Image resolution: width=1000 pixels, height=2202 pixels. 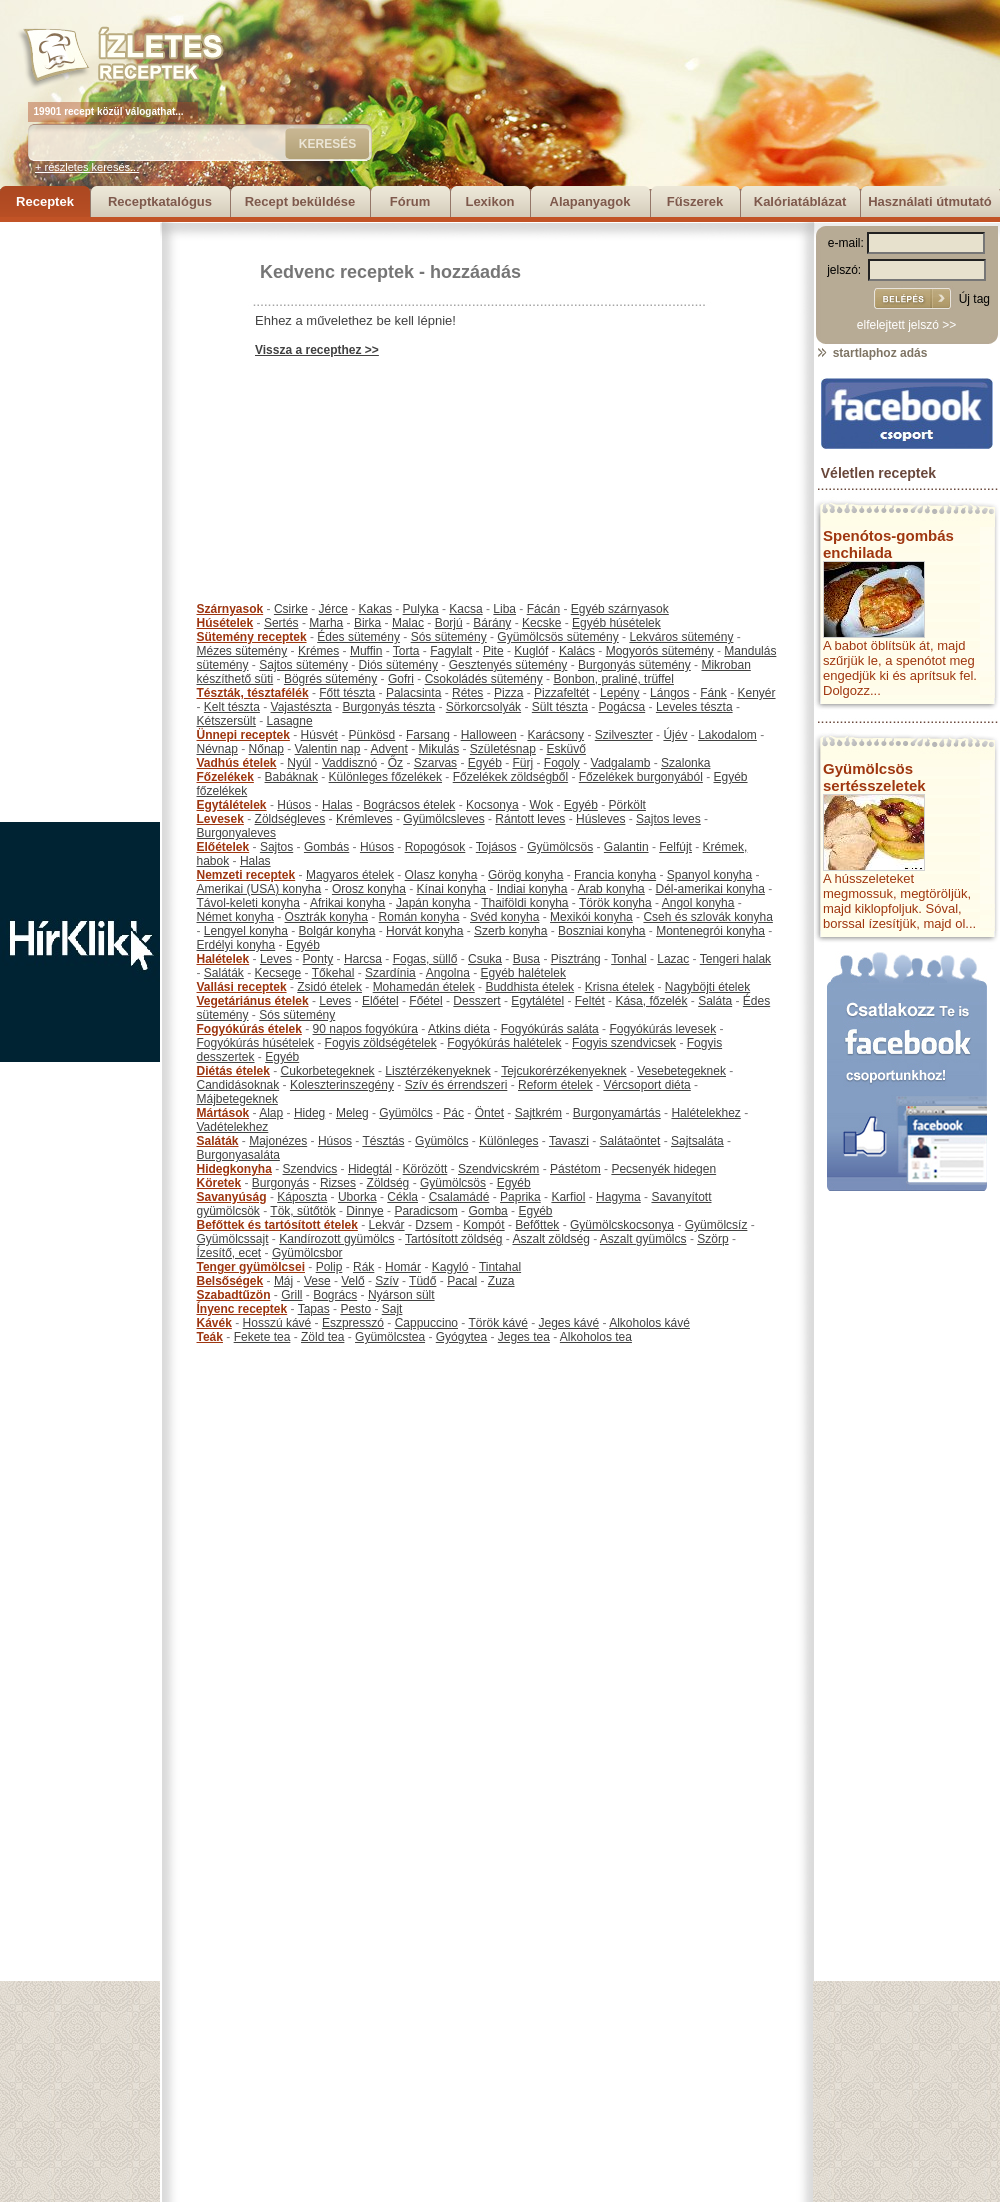 What do you see at coordinates (238, 1155) in the screenshot?
I see `Burgonyasaláta` at bounding box center [238, 1155].